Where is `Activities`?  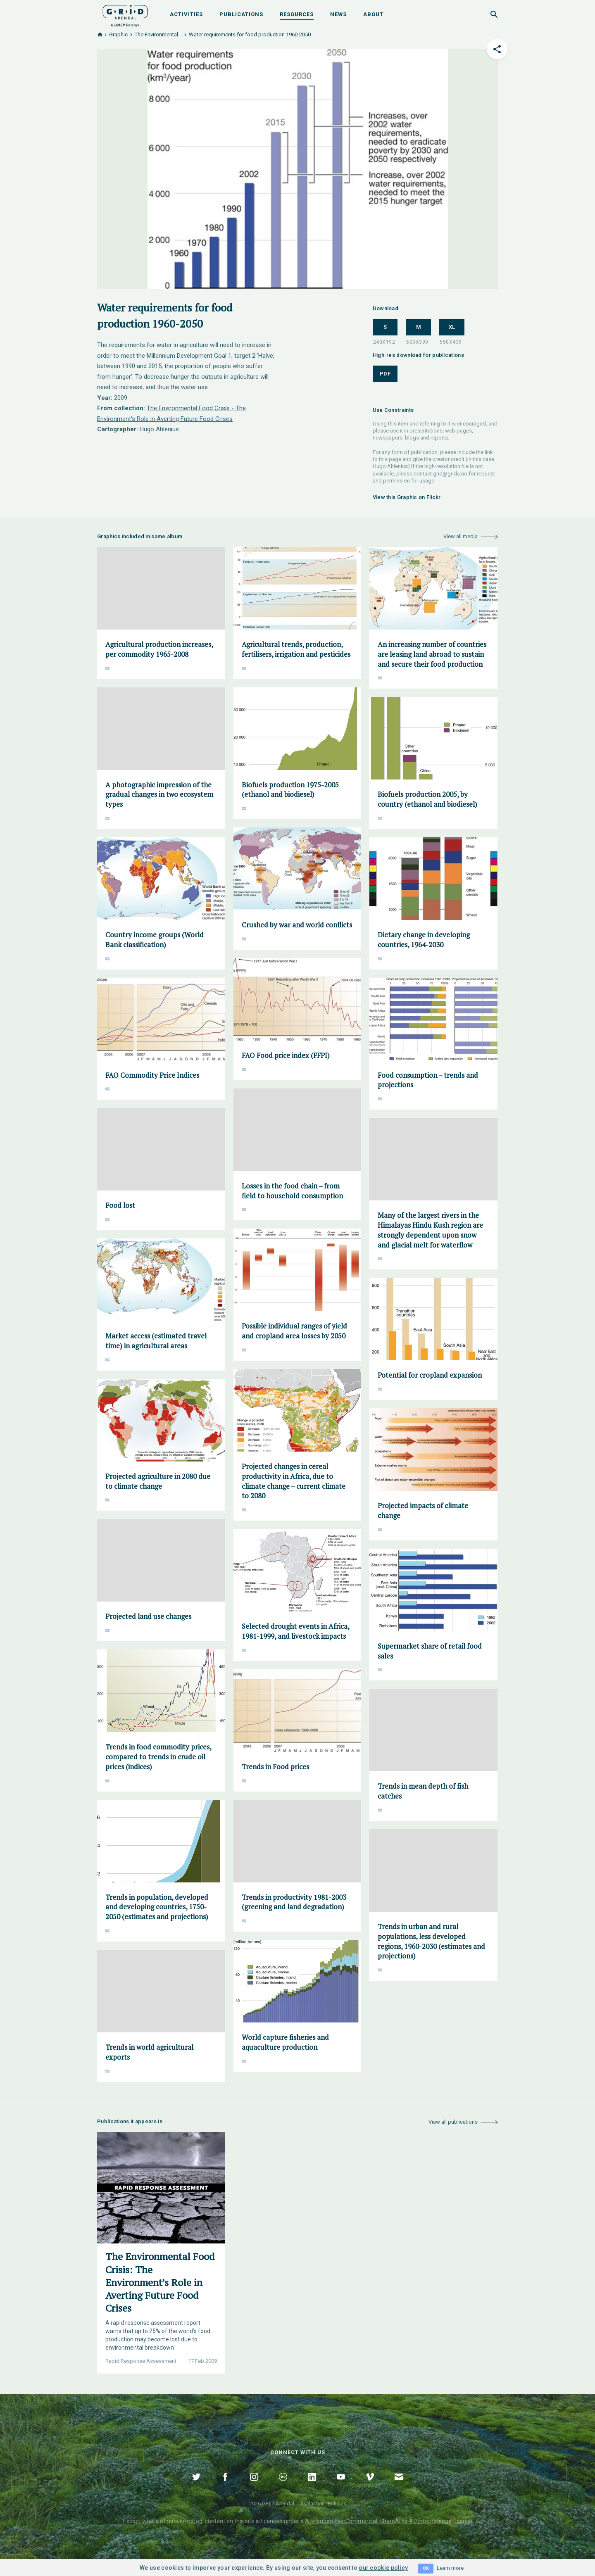
Activities is located at coordinates (186, 14).